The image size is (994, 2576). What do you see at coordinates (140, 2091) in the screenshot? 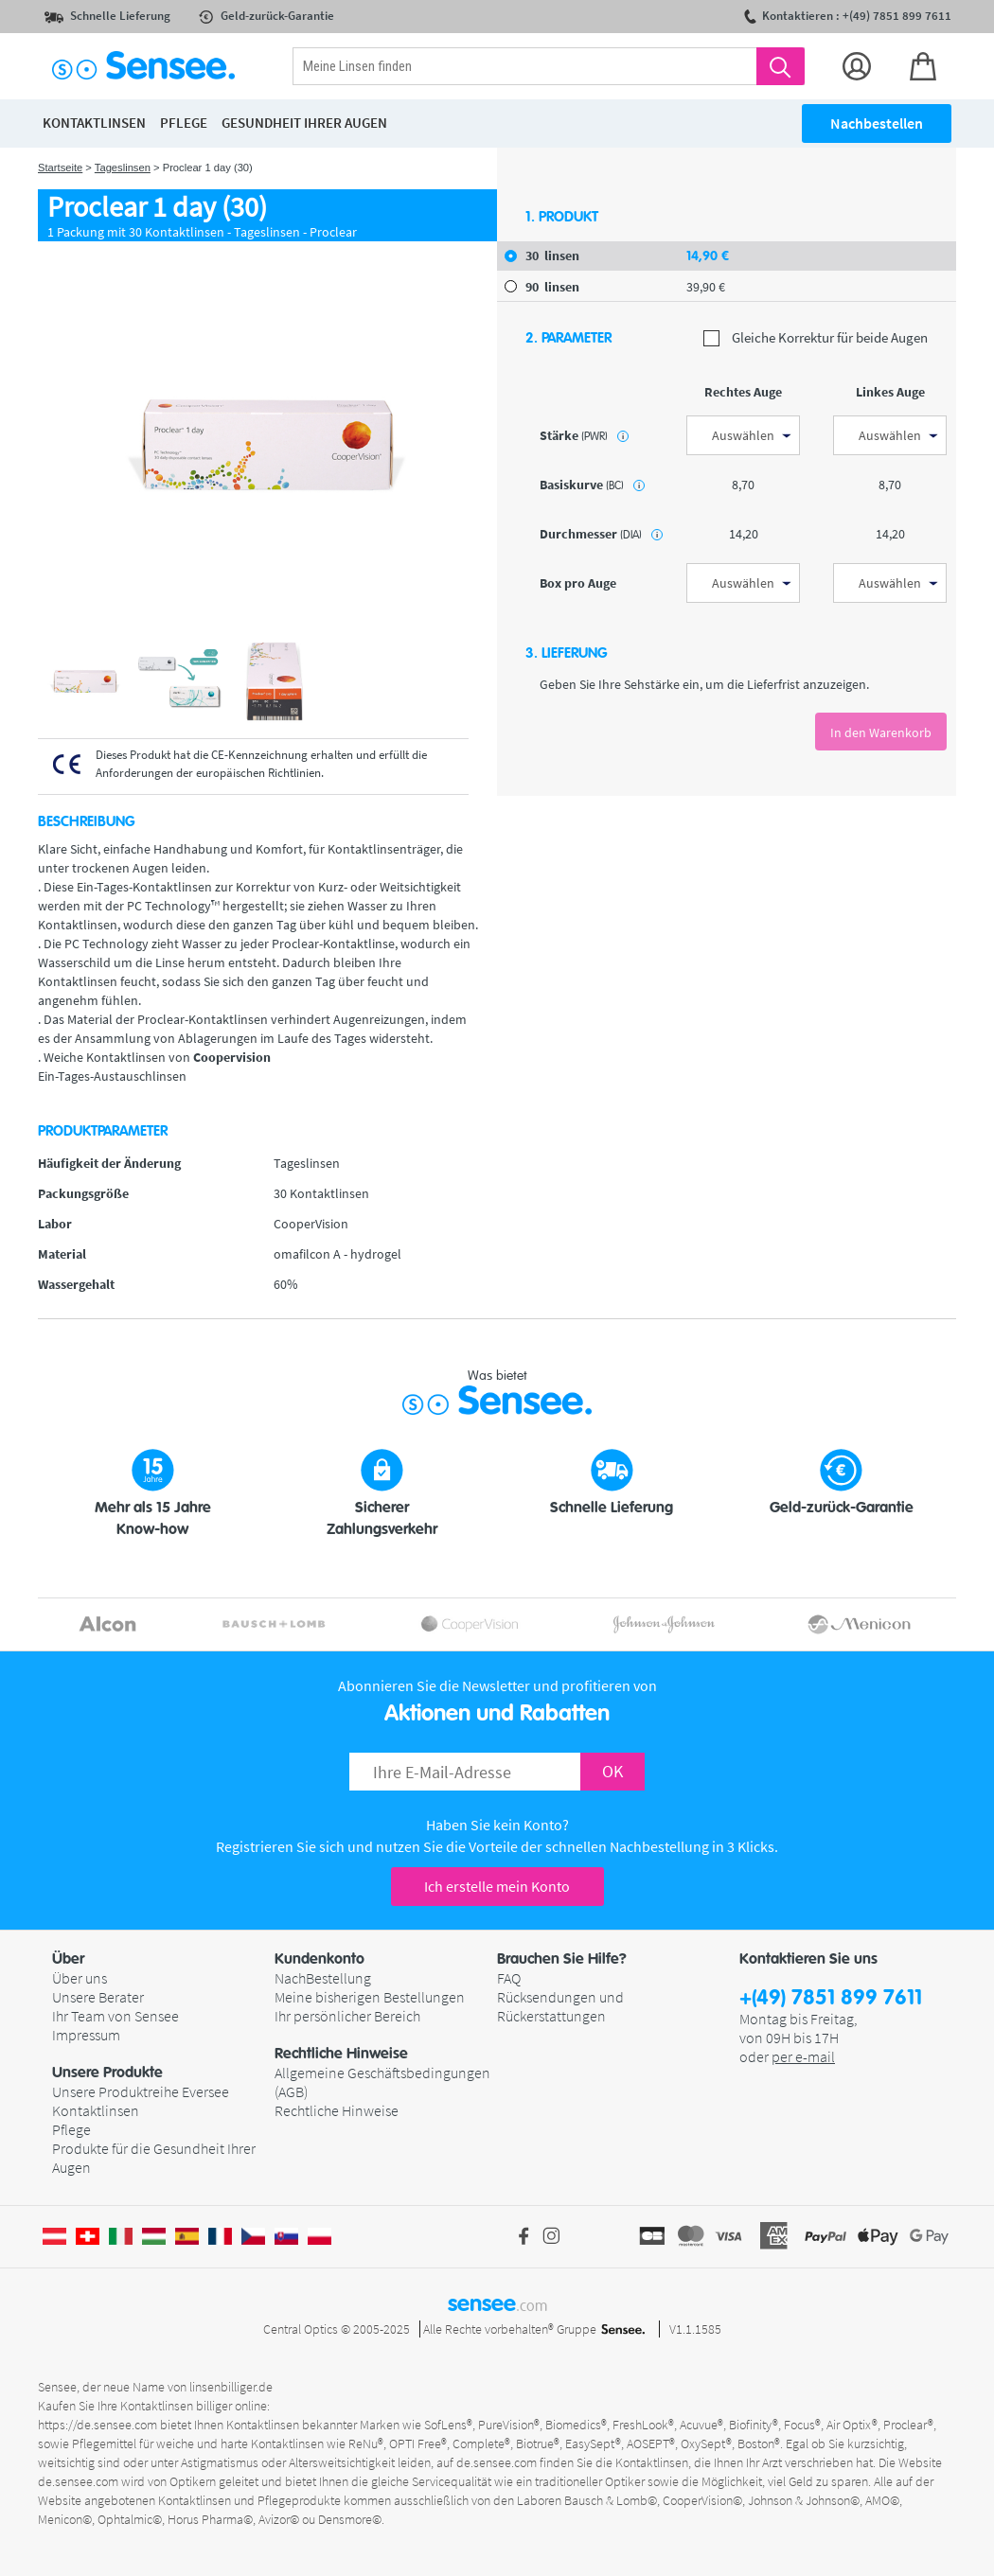
I see `Unsere Produktreihe Eversee` at bounding box center [140, 2091].